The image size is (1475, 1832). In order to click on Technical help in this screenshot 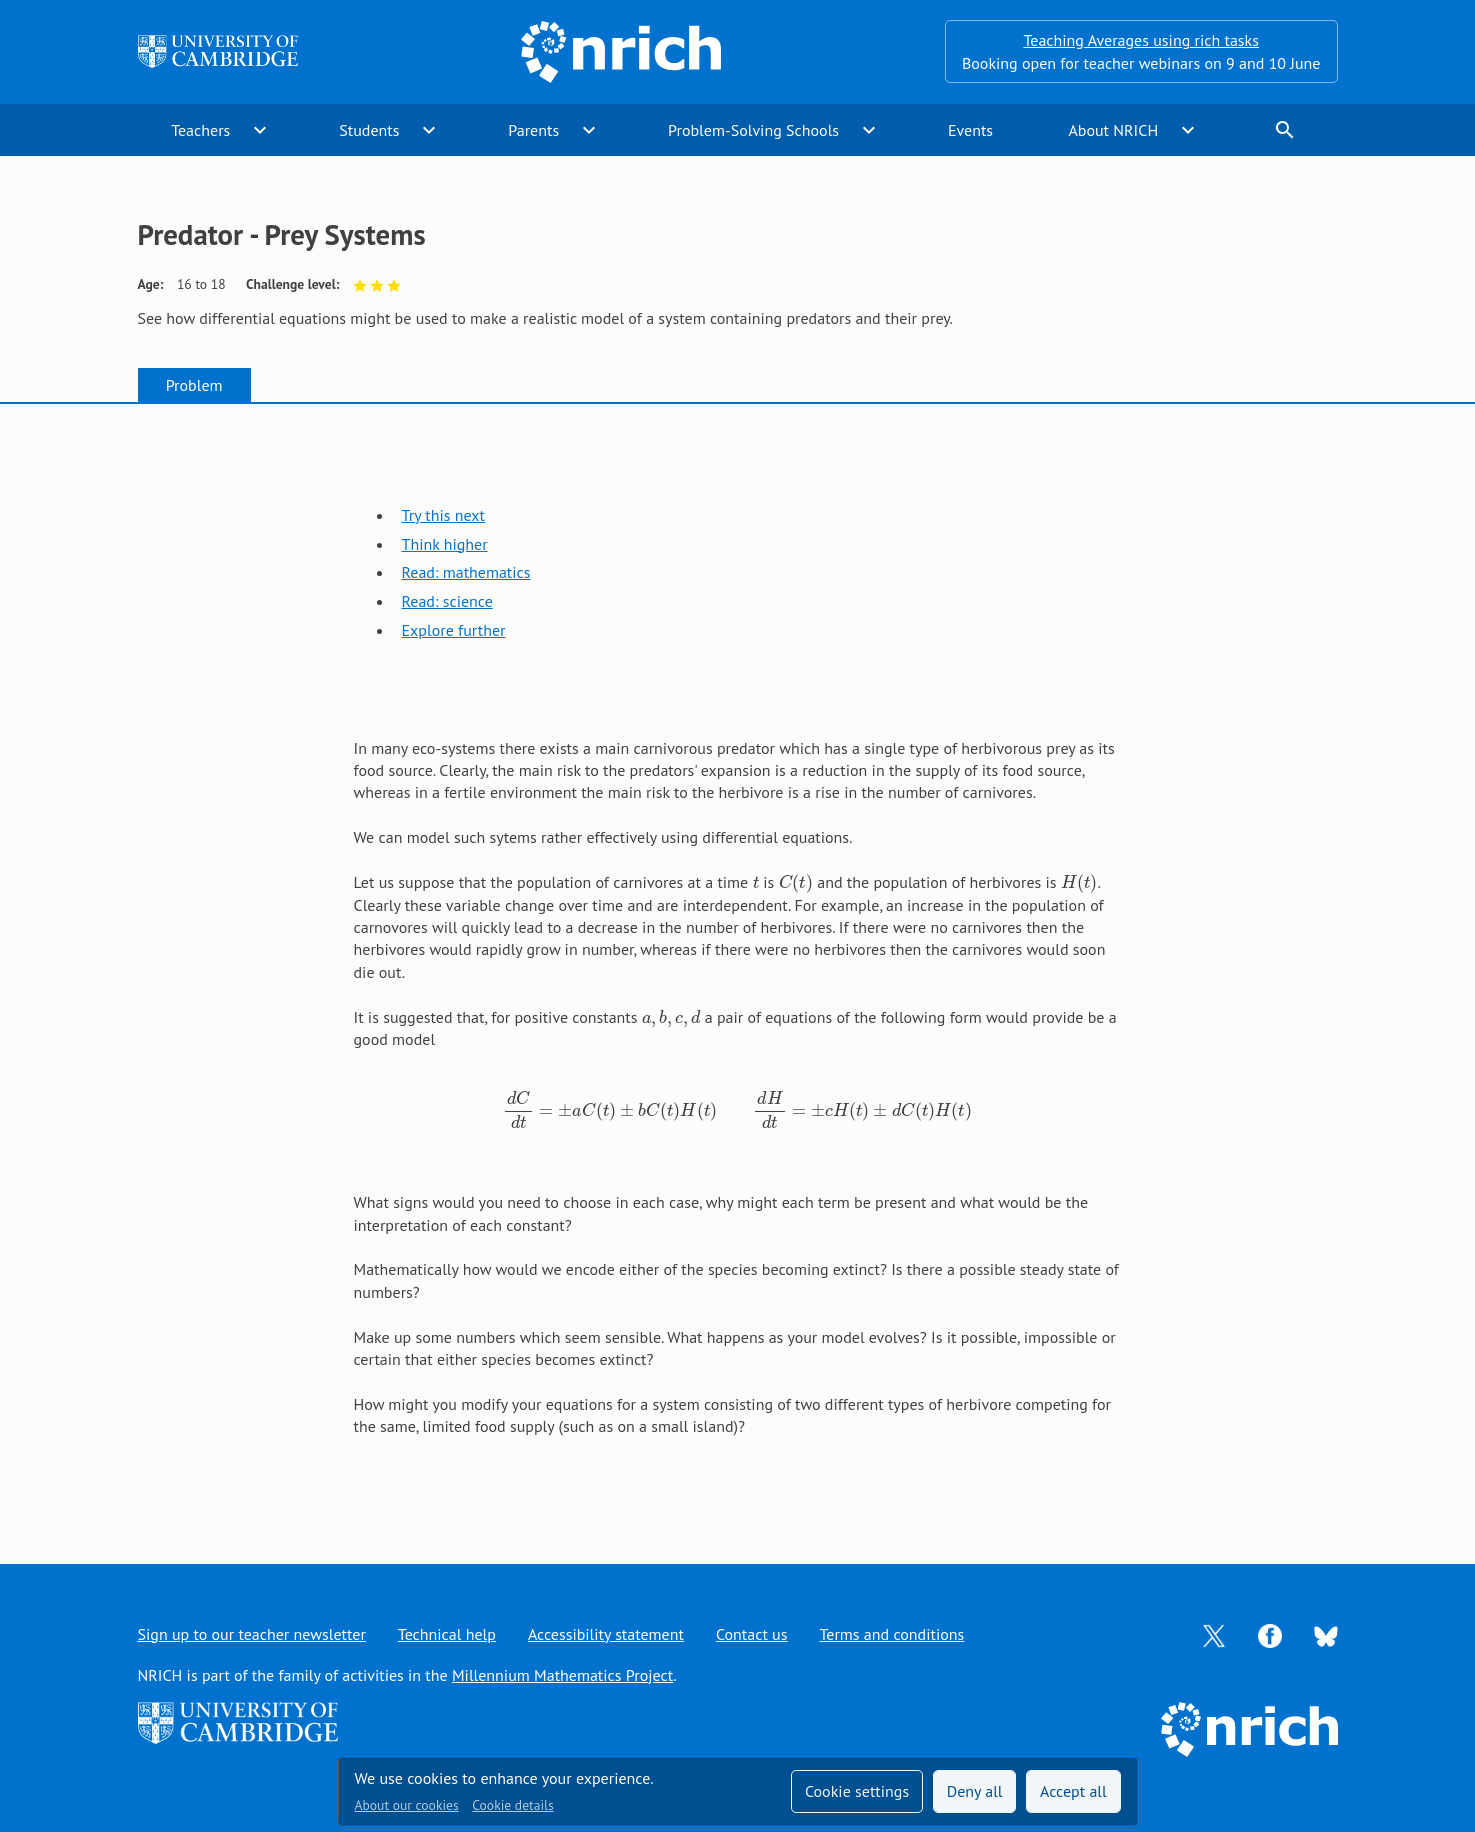, I will do `click(447, 1634)`.